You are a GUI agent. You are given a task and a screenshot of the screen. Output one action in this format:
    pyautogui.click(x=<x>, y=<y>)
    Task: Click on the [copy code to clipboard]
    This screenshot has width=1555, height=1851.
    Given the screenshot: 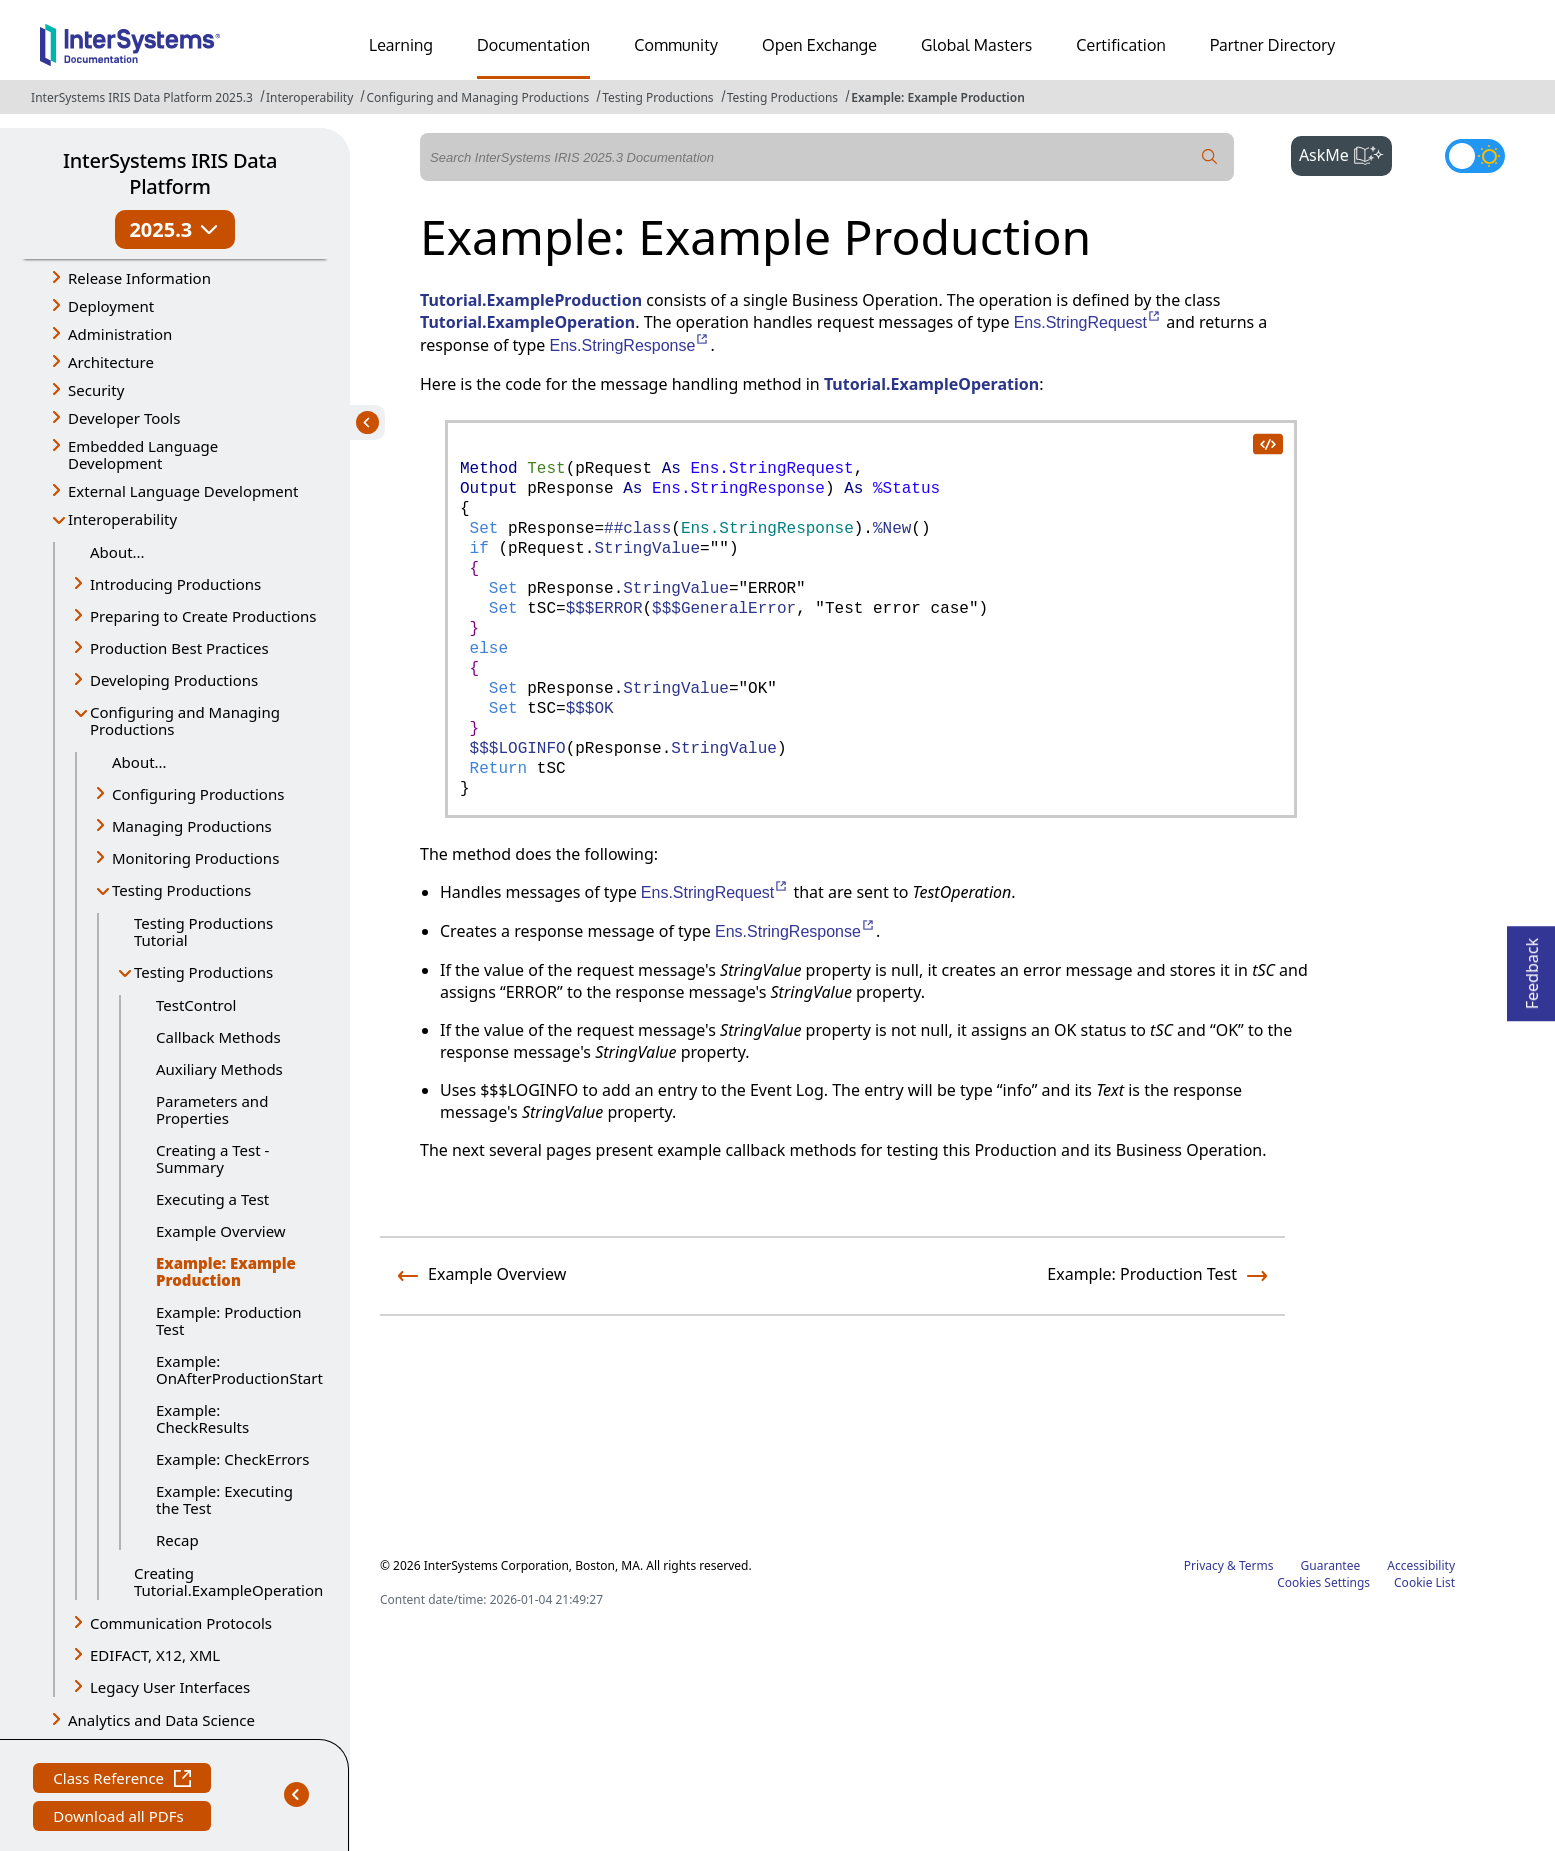 What is the action you would take?
    pyautogui.click(x=1267, y=443)
    